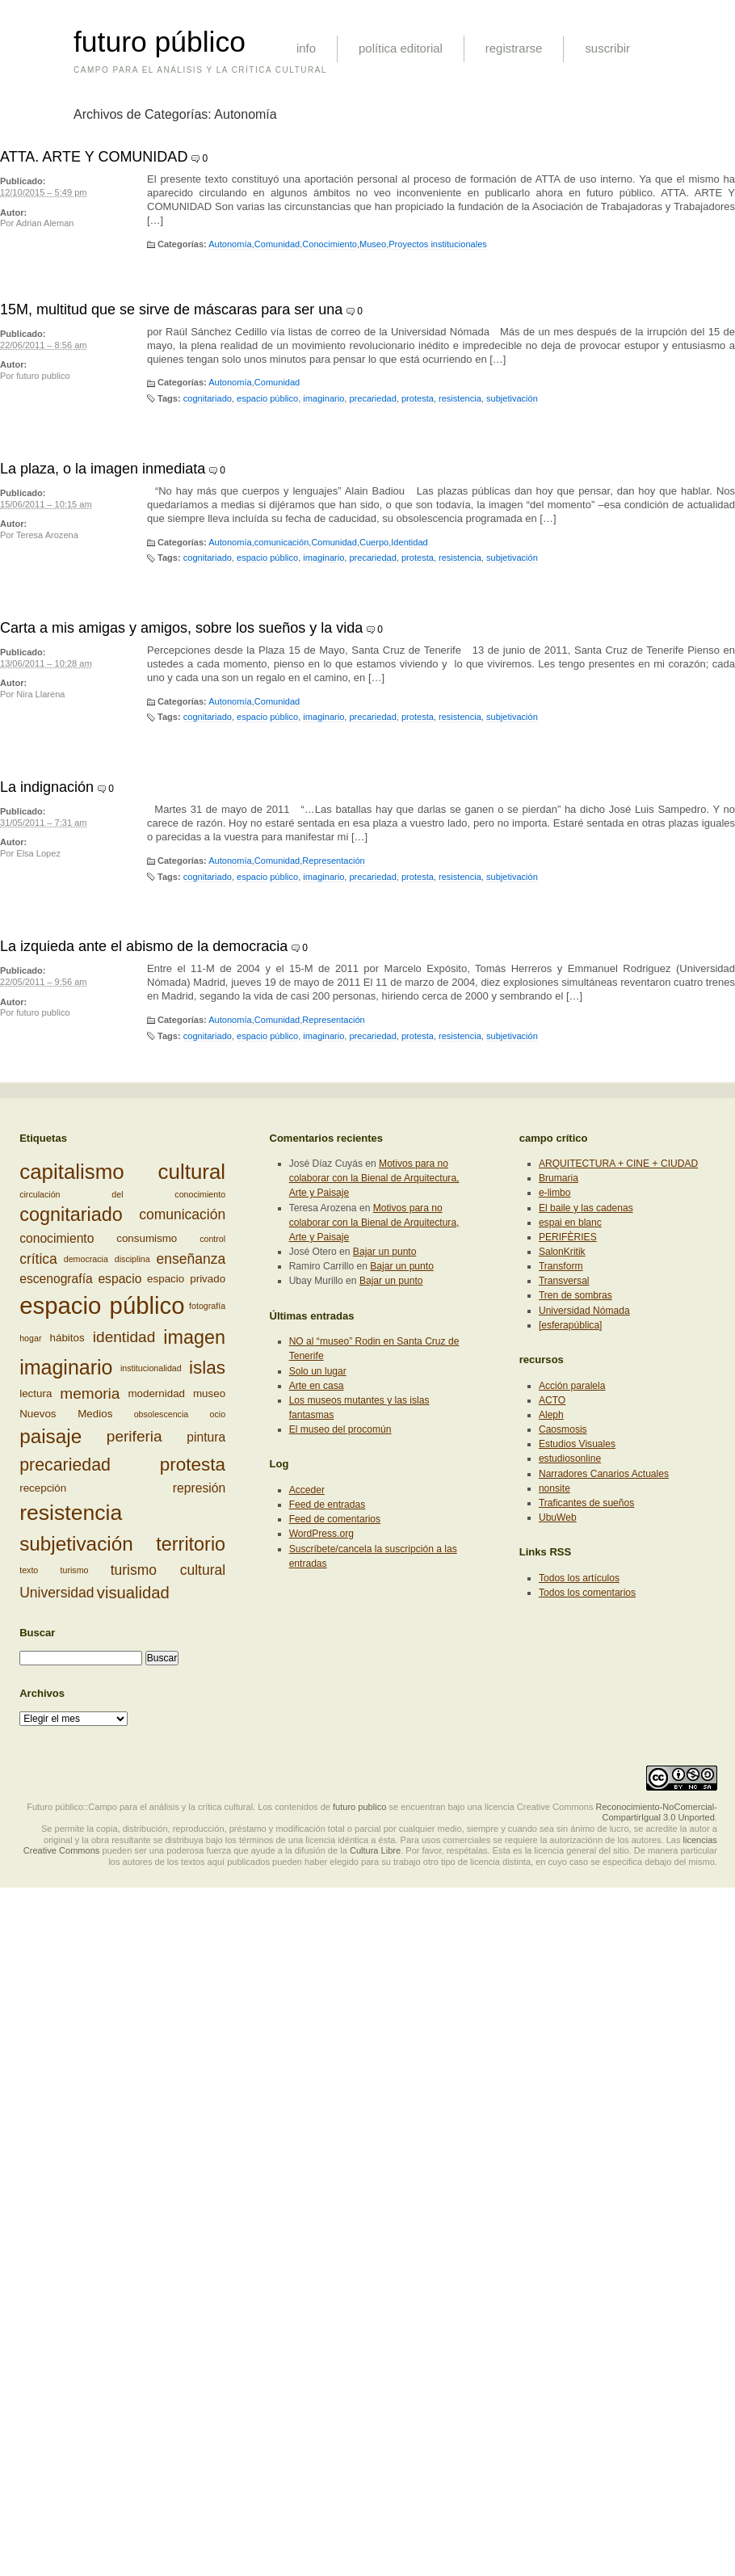  What do you see at coordinates (562, 1251) in the screenshot?
I see `SalonKritik` at bounding box center [562, 1251].